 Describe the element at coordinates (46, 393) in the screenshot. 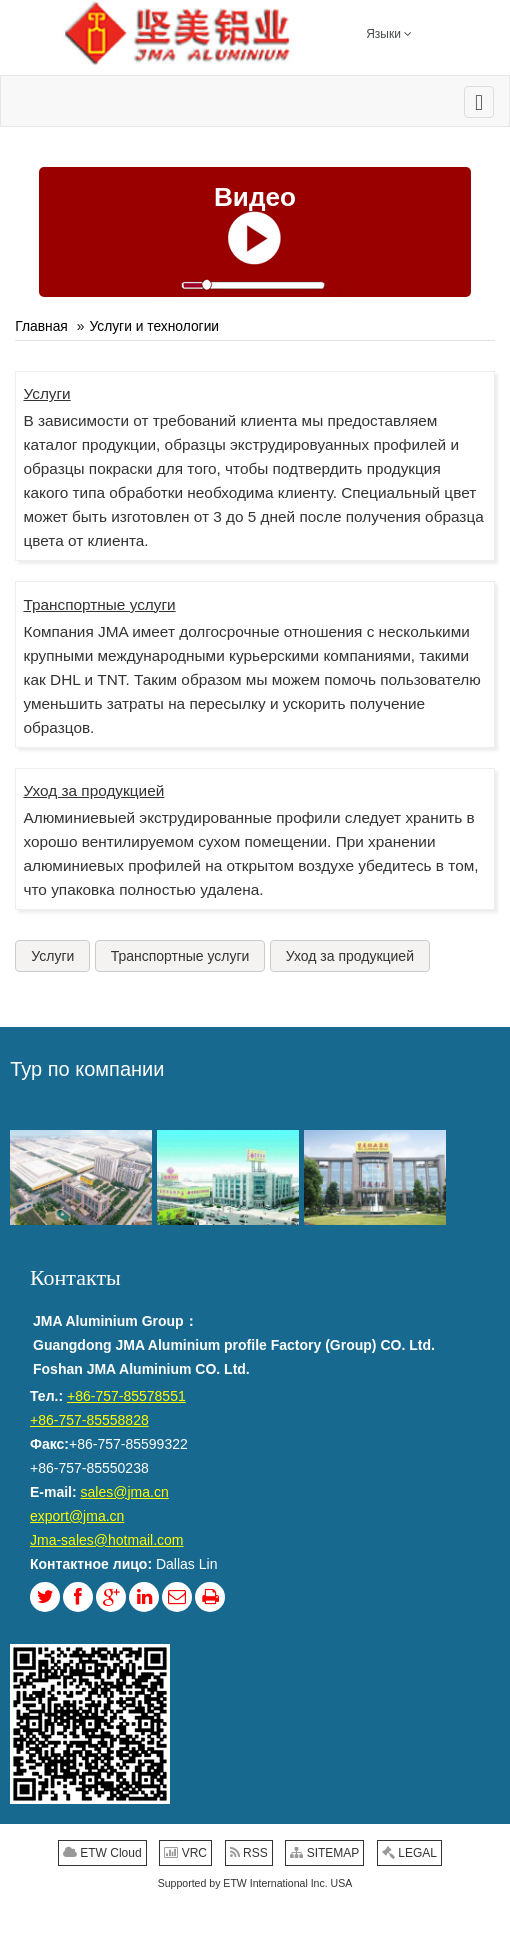

I see `Услуги` at that location.